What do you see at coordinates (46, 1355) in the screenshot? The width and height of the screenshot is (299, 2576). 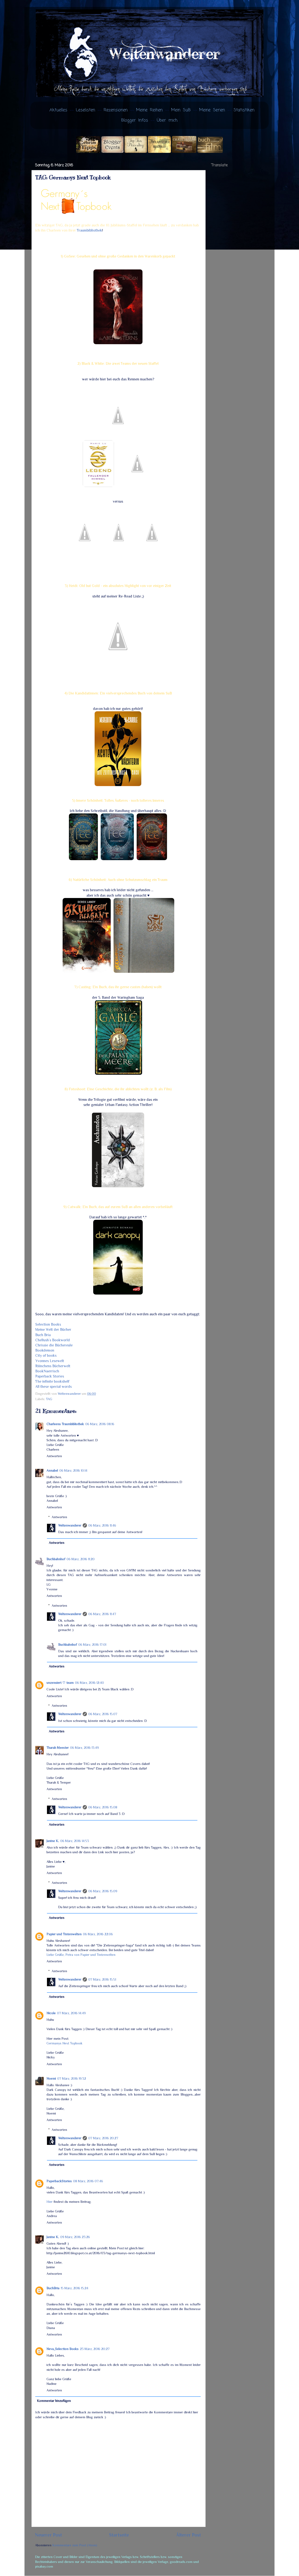 I see `City of books` at bounding box center [46, 1355].